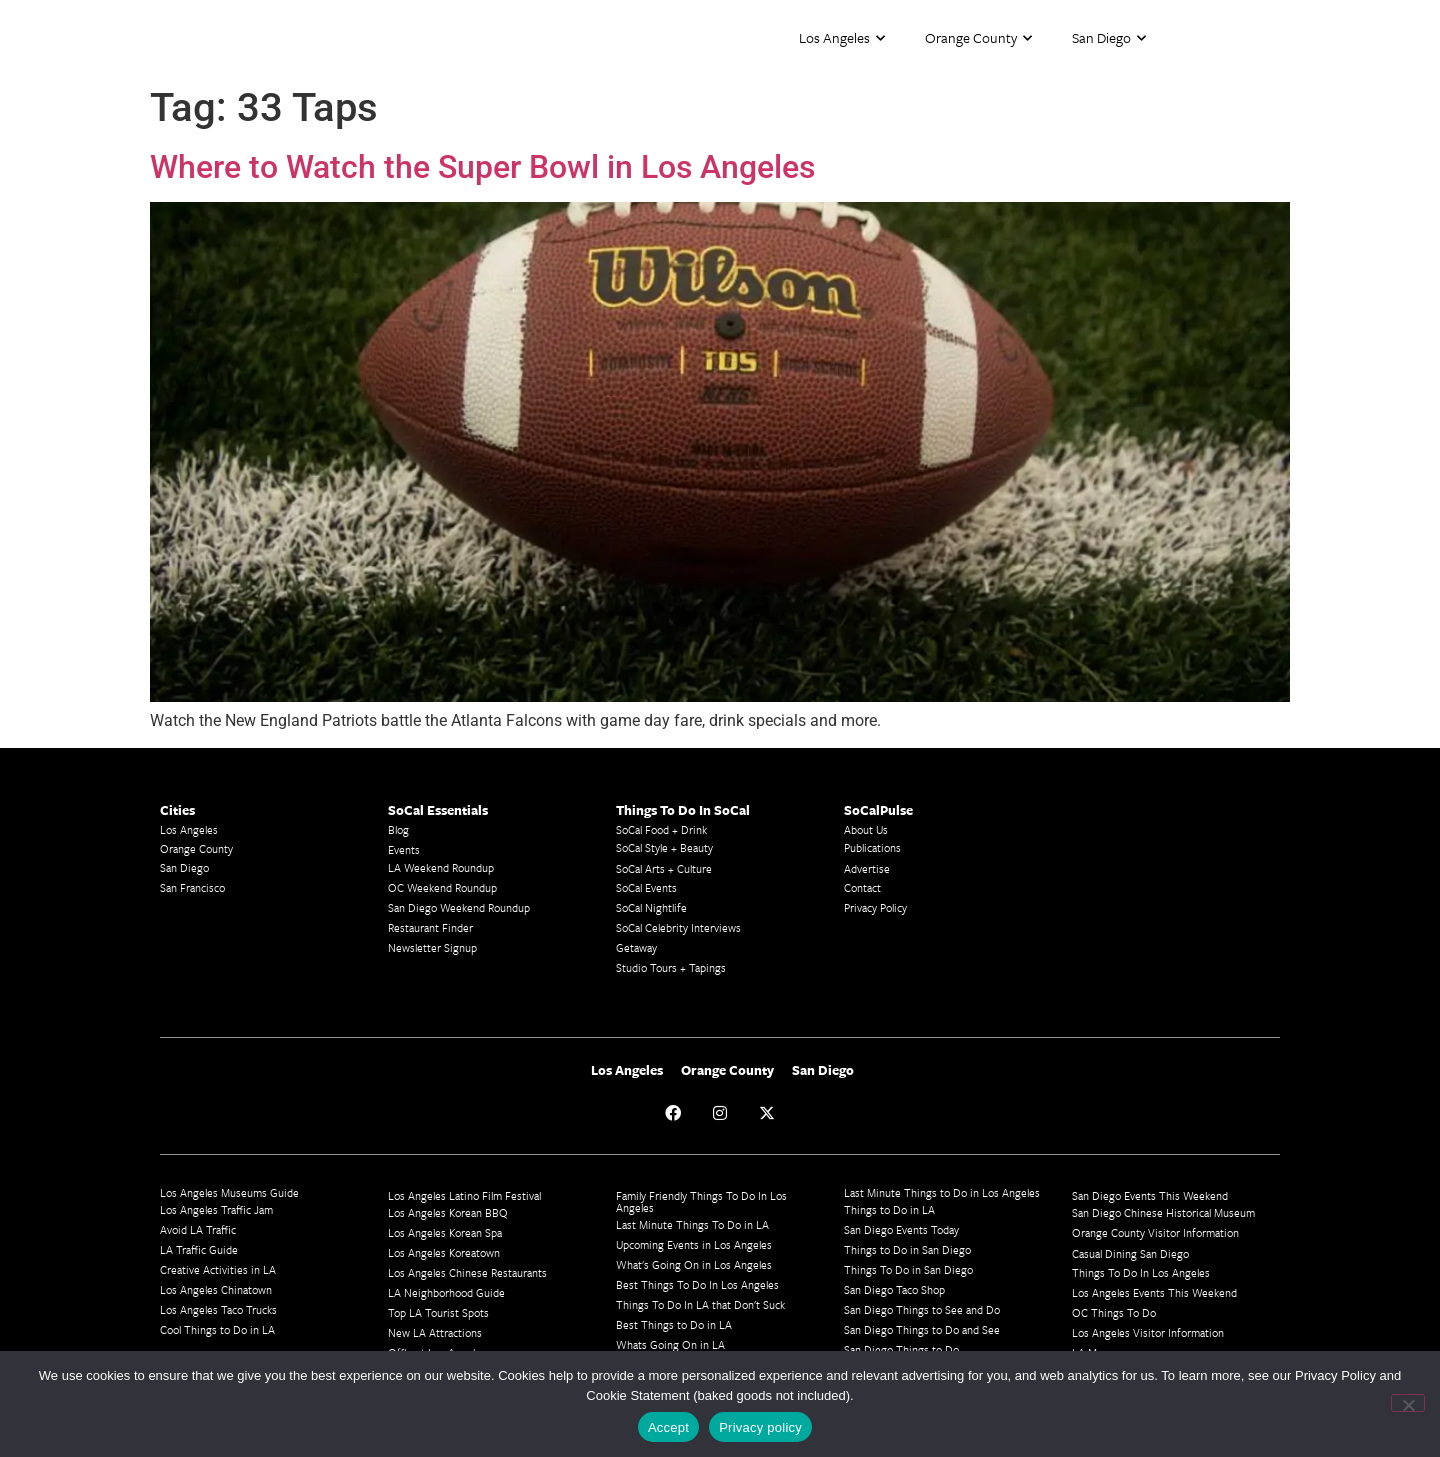 The image size is (1440, 1457). Describe the element at coordinates (432, 947) in the screenshot. I see `Newsletter Signup` at that location.